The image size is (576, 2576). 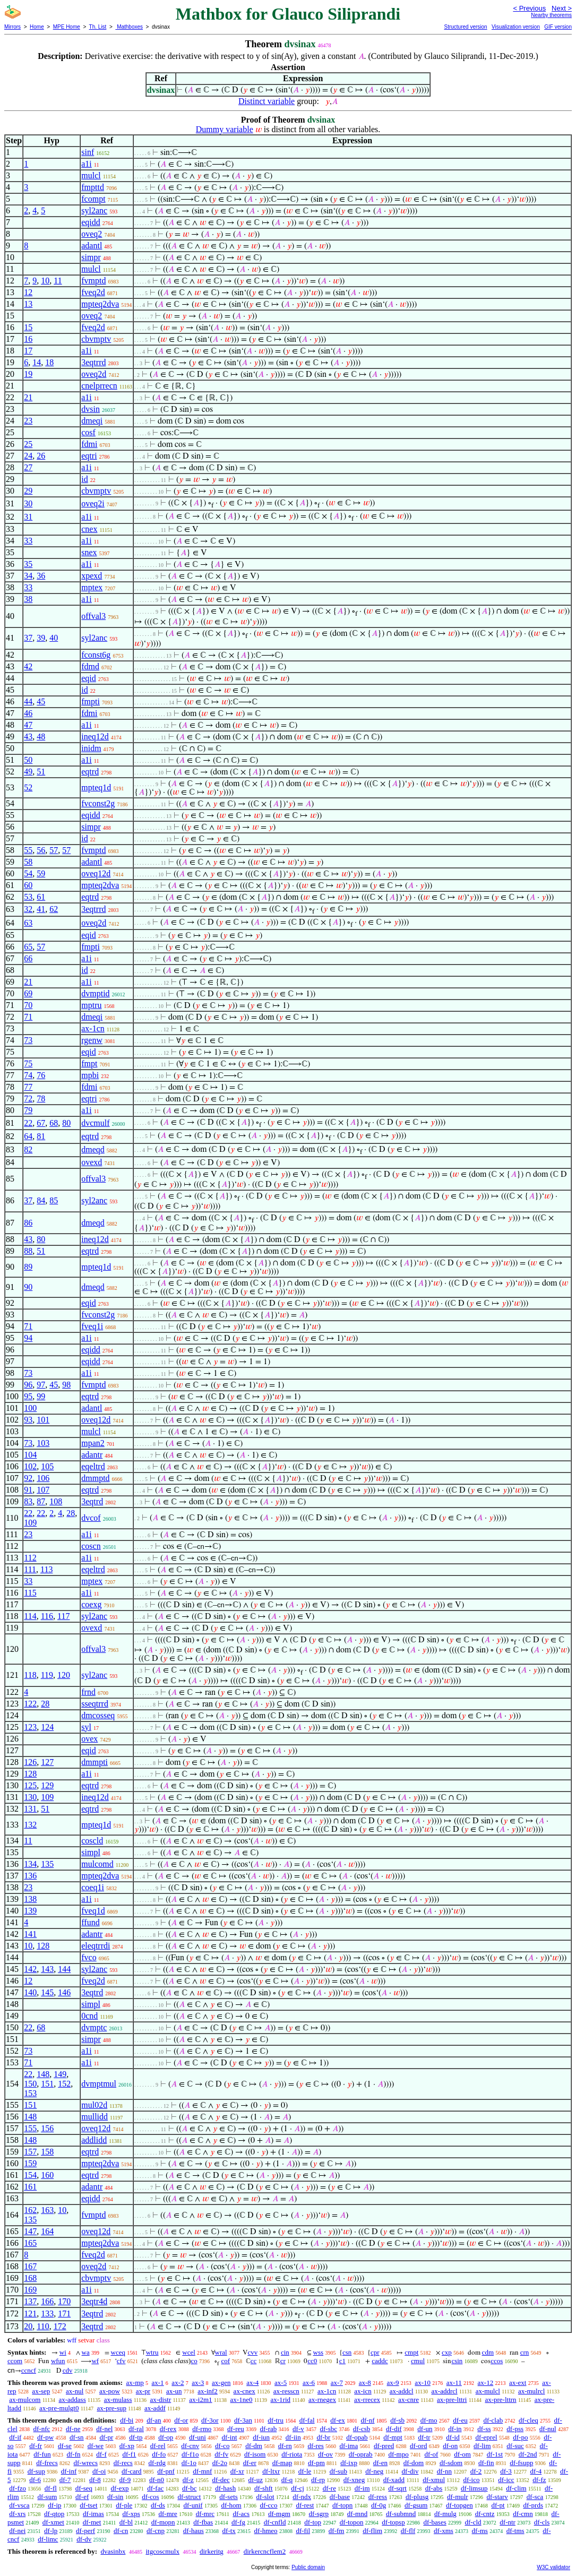 I want to click on 78, so click(x=41, y=1098).